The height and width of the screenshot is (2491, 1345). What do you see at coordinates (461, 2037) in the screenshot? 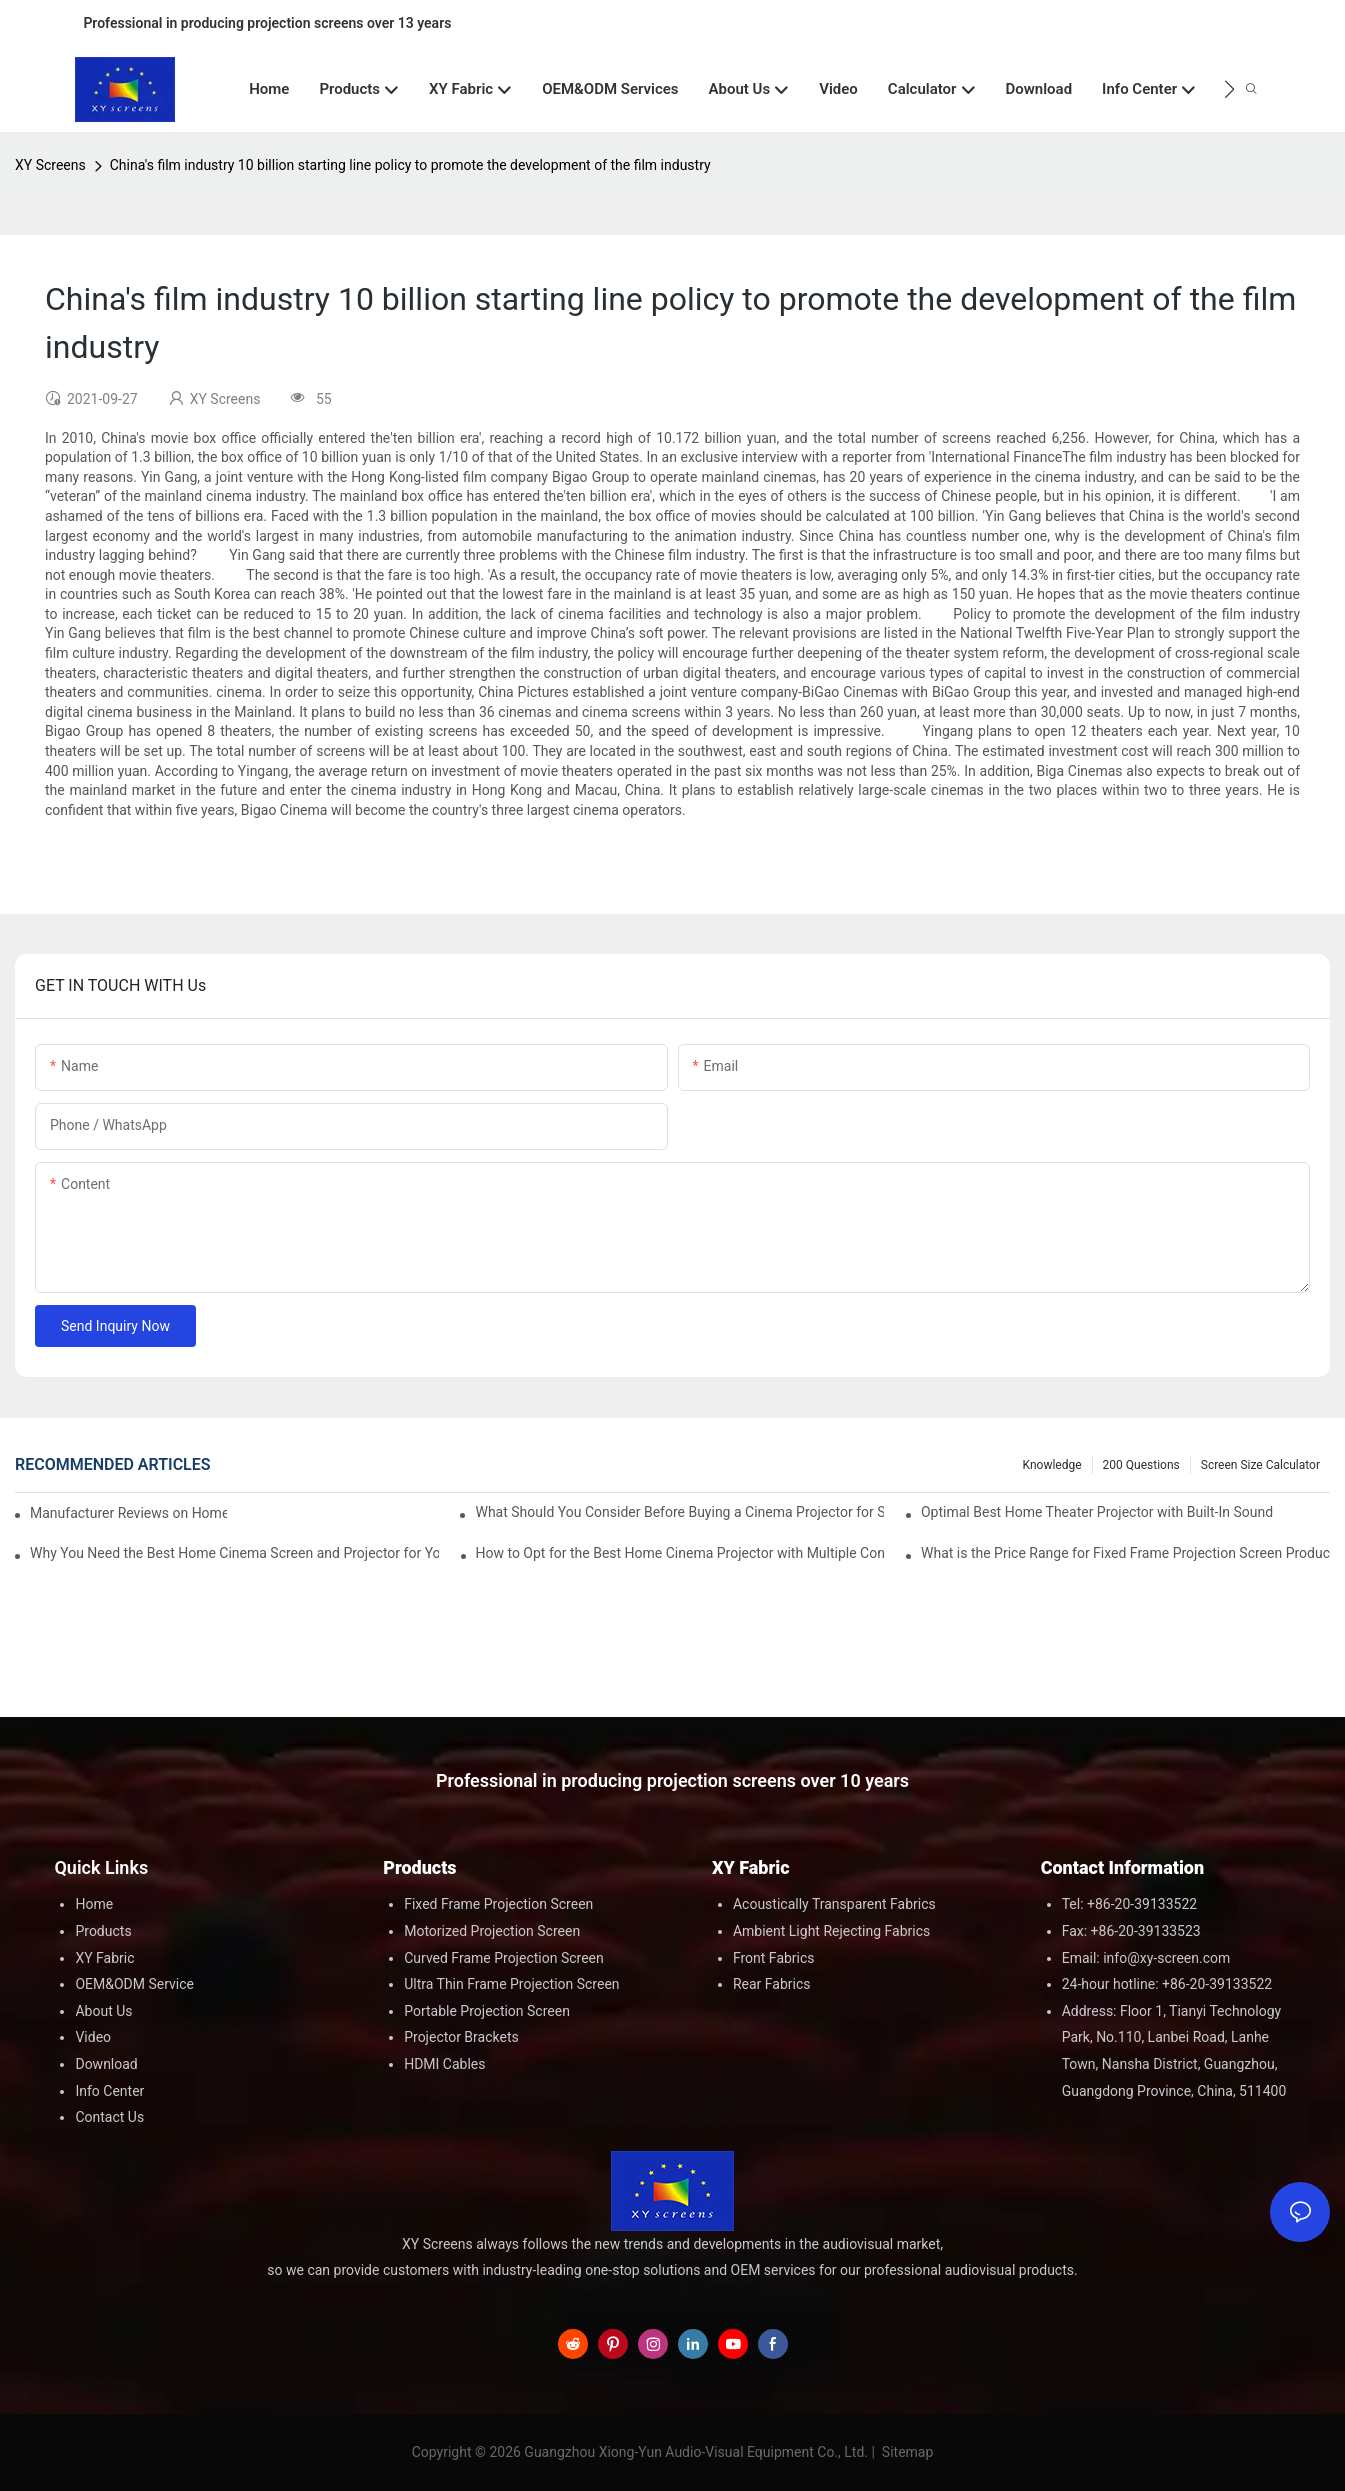
I see `Projector Brackets` at bounding box center [461, 2037].